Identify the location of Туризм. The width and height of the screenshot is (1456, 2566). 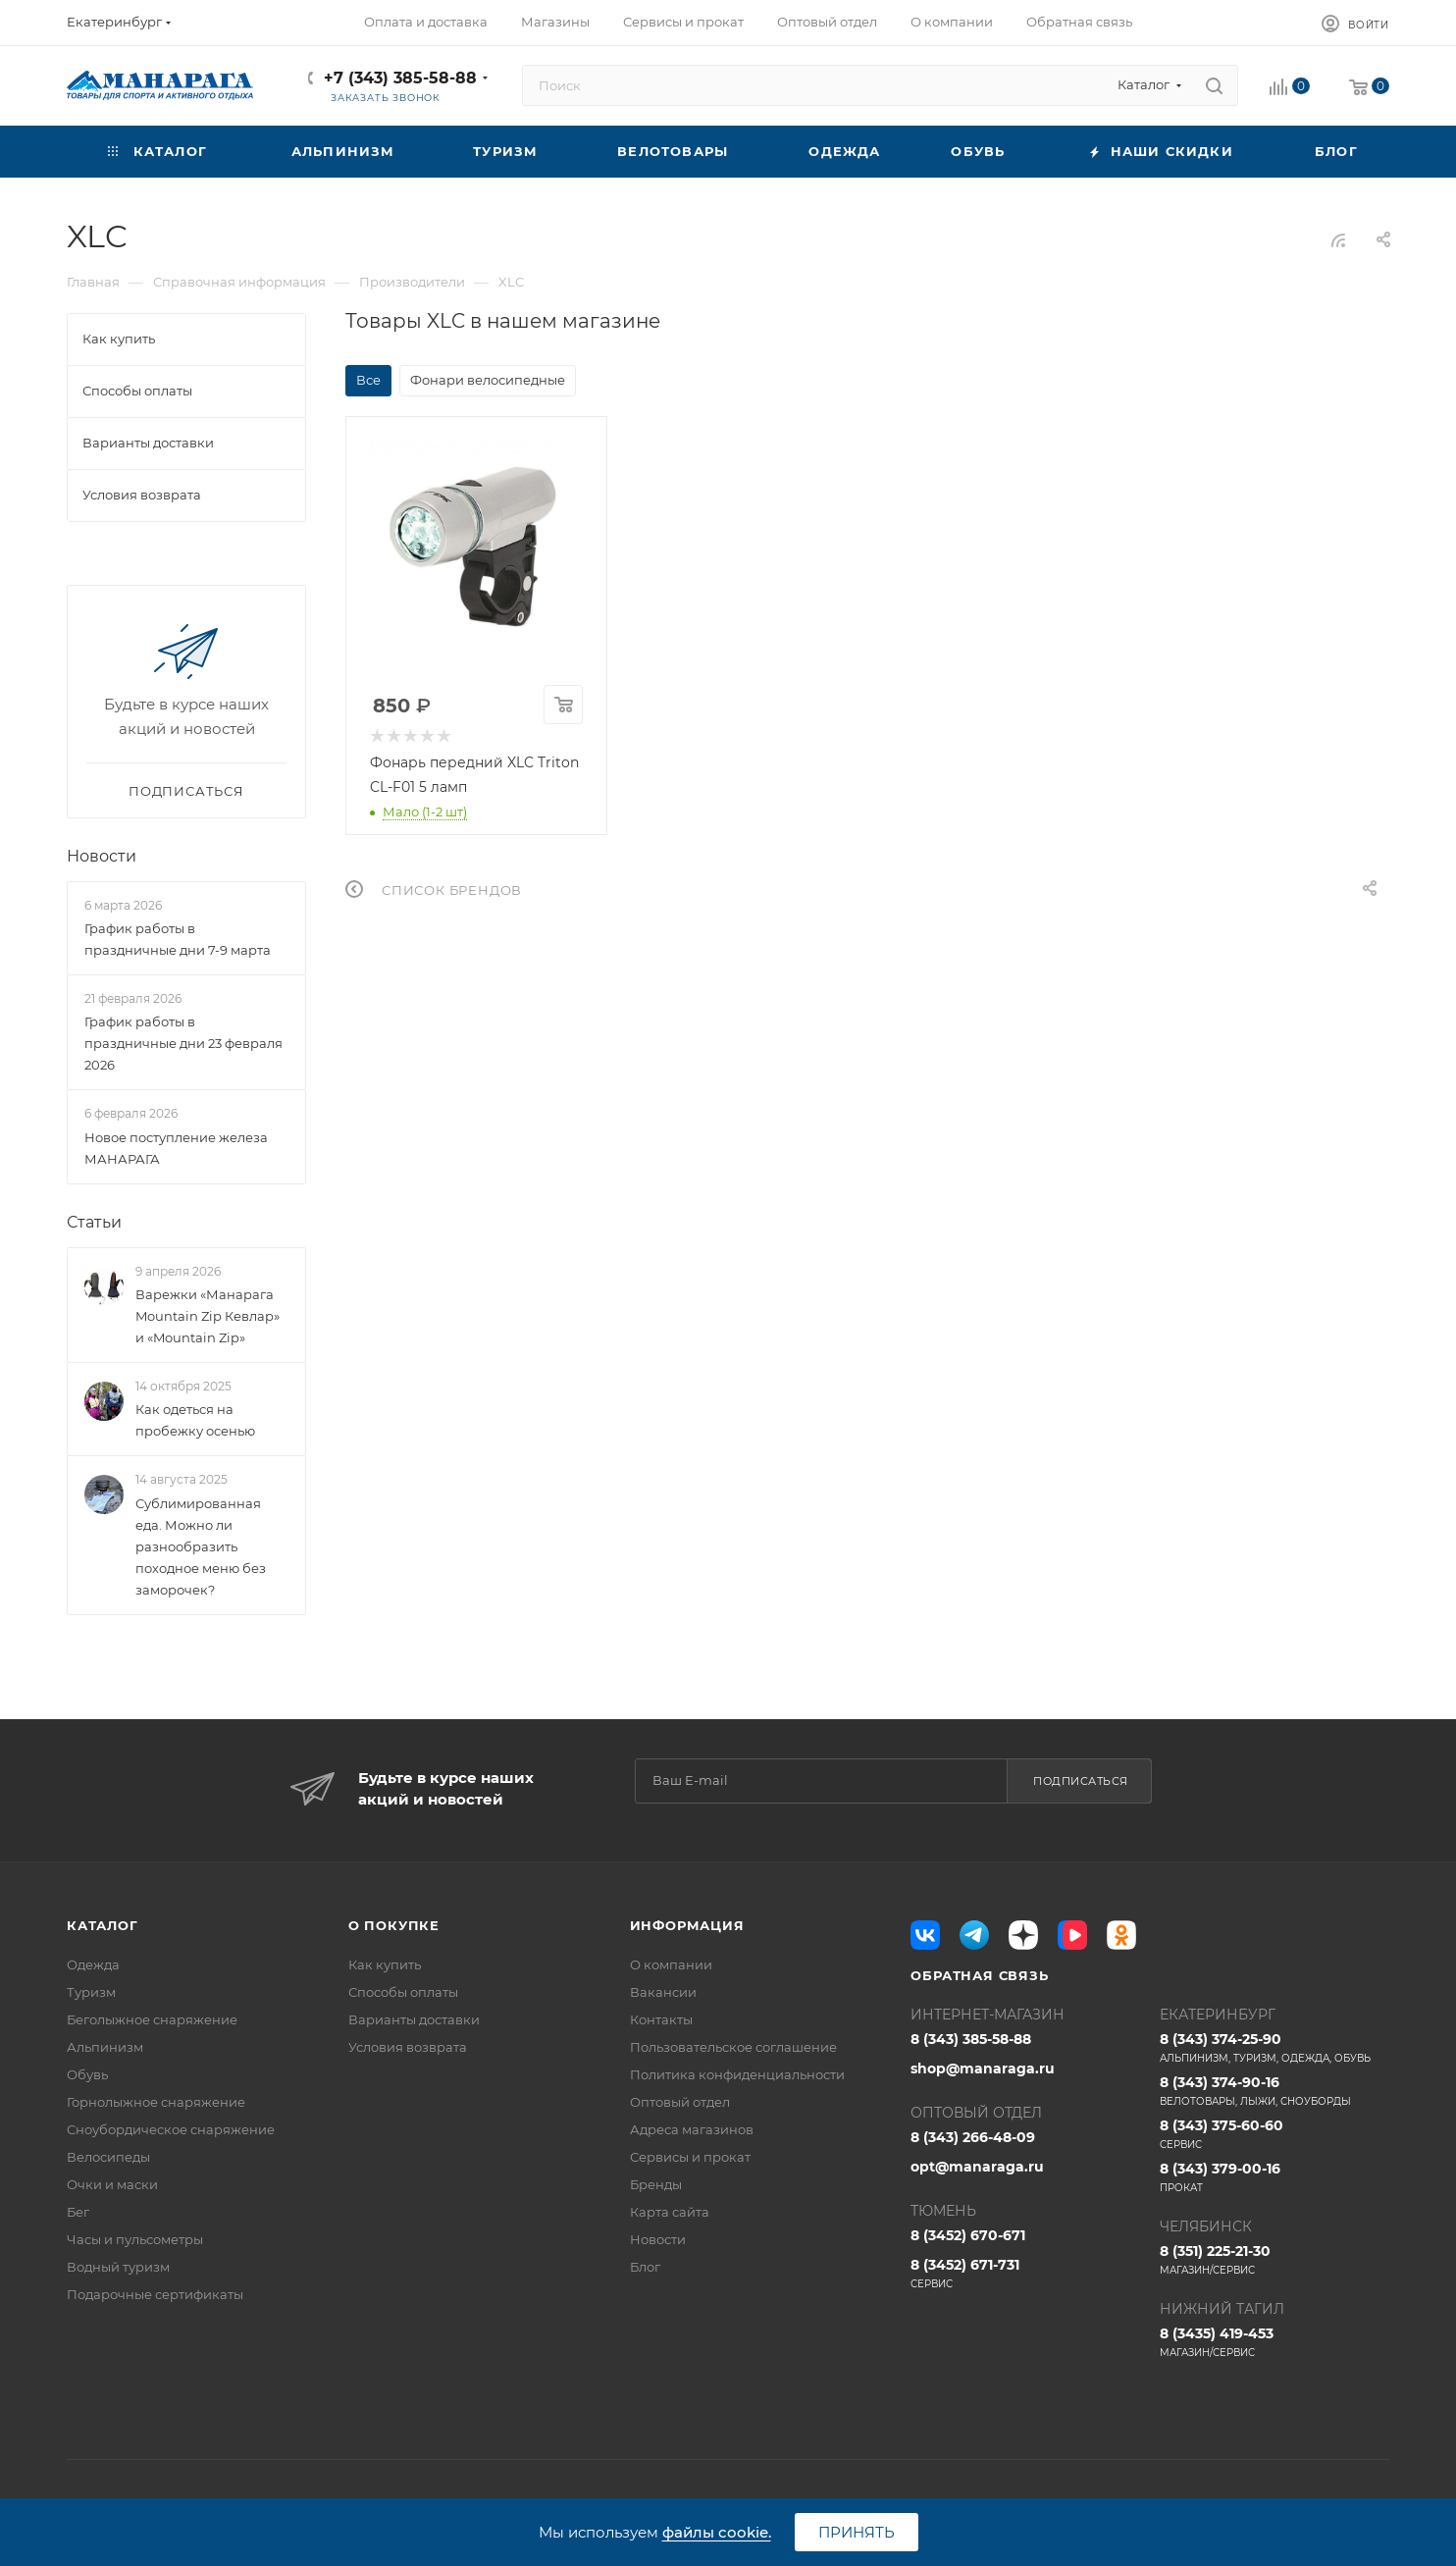
(91, 1992).